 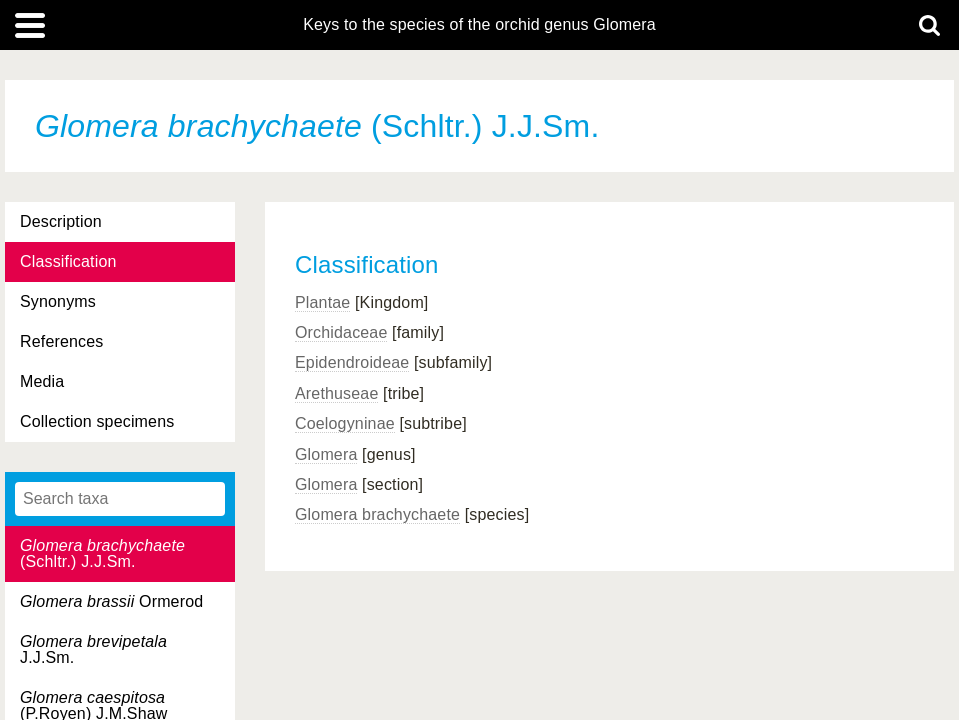 What do you see at coordinates (352, 362) in the screenshot?
I see `Epidendroideae` at bounding box center [352, 362].